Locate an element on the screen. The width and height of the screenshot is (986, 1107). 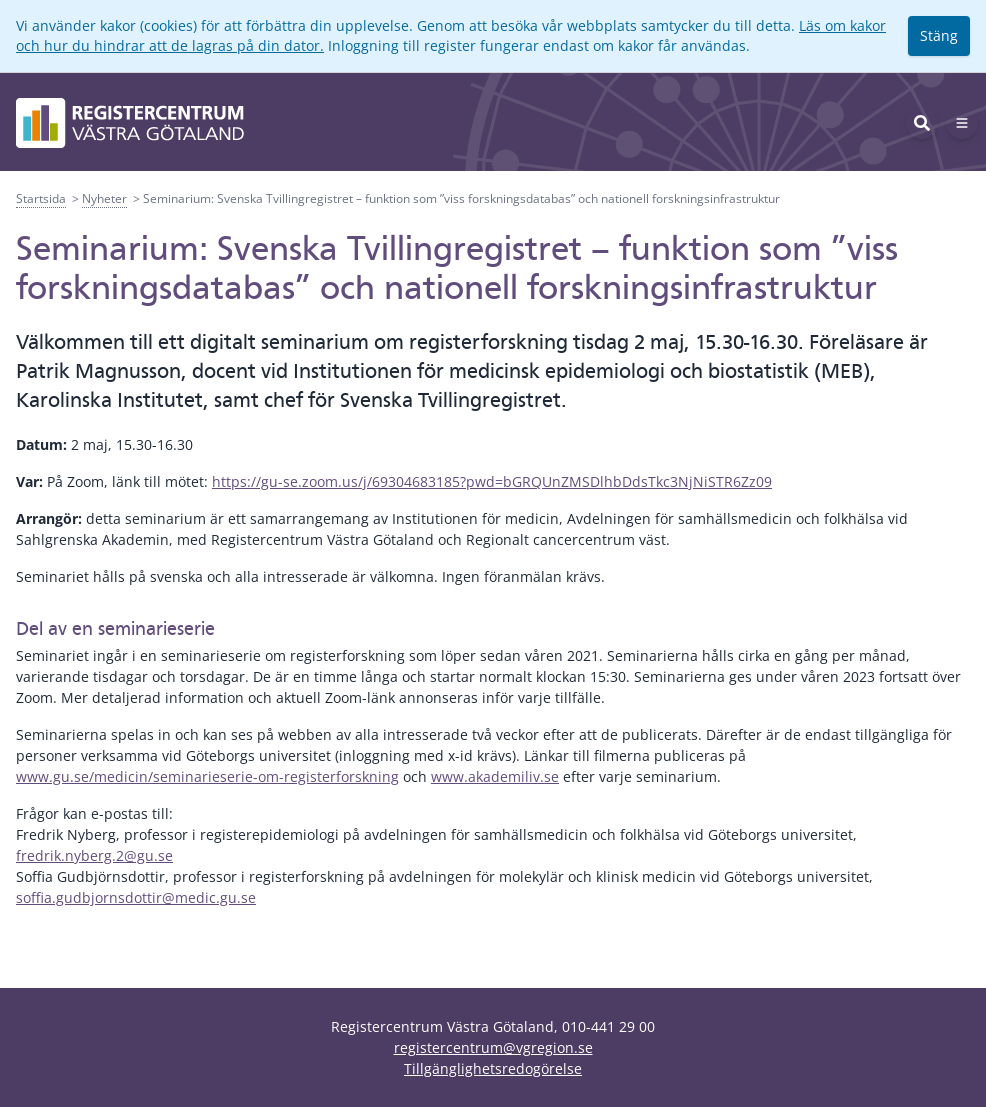
https://gu-se.zoom.us/j/69304683185?pwd=bGRQUnZMSDlhbDdsTkc3NjNiSTR6Zz09 is located at coordinates (492, 481).